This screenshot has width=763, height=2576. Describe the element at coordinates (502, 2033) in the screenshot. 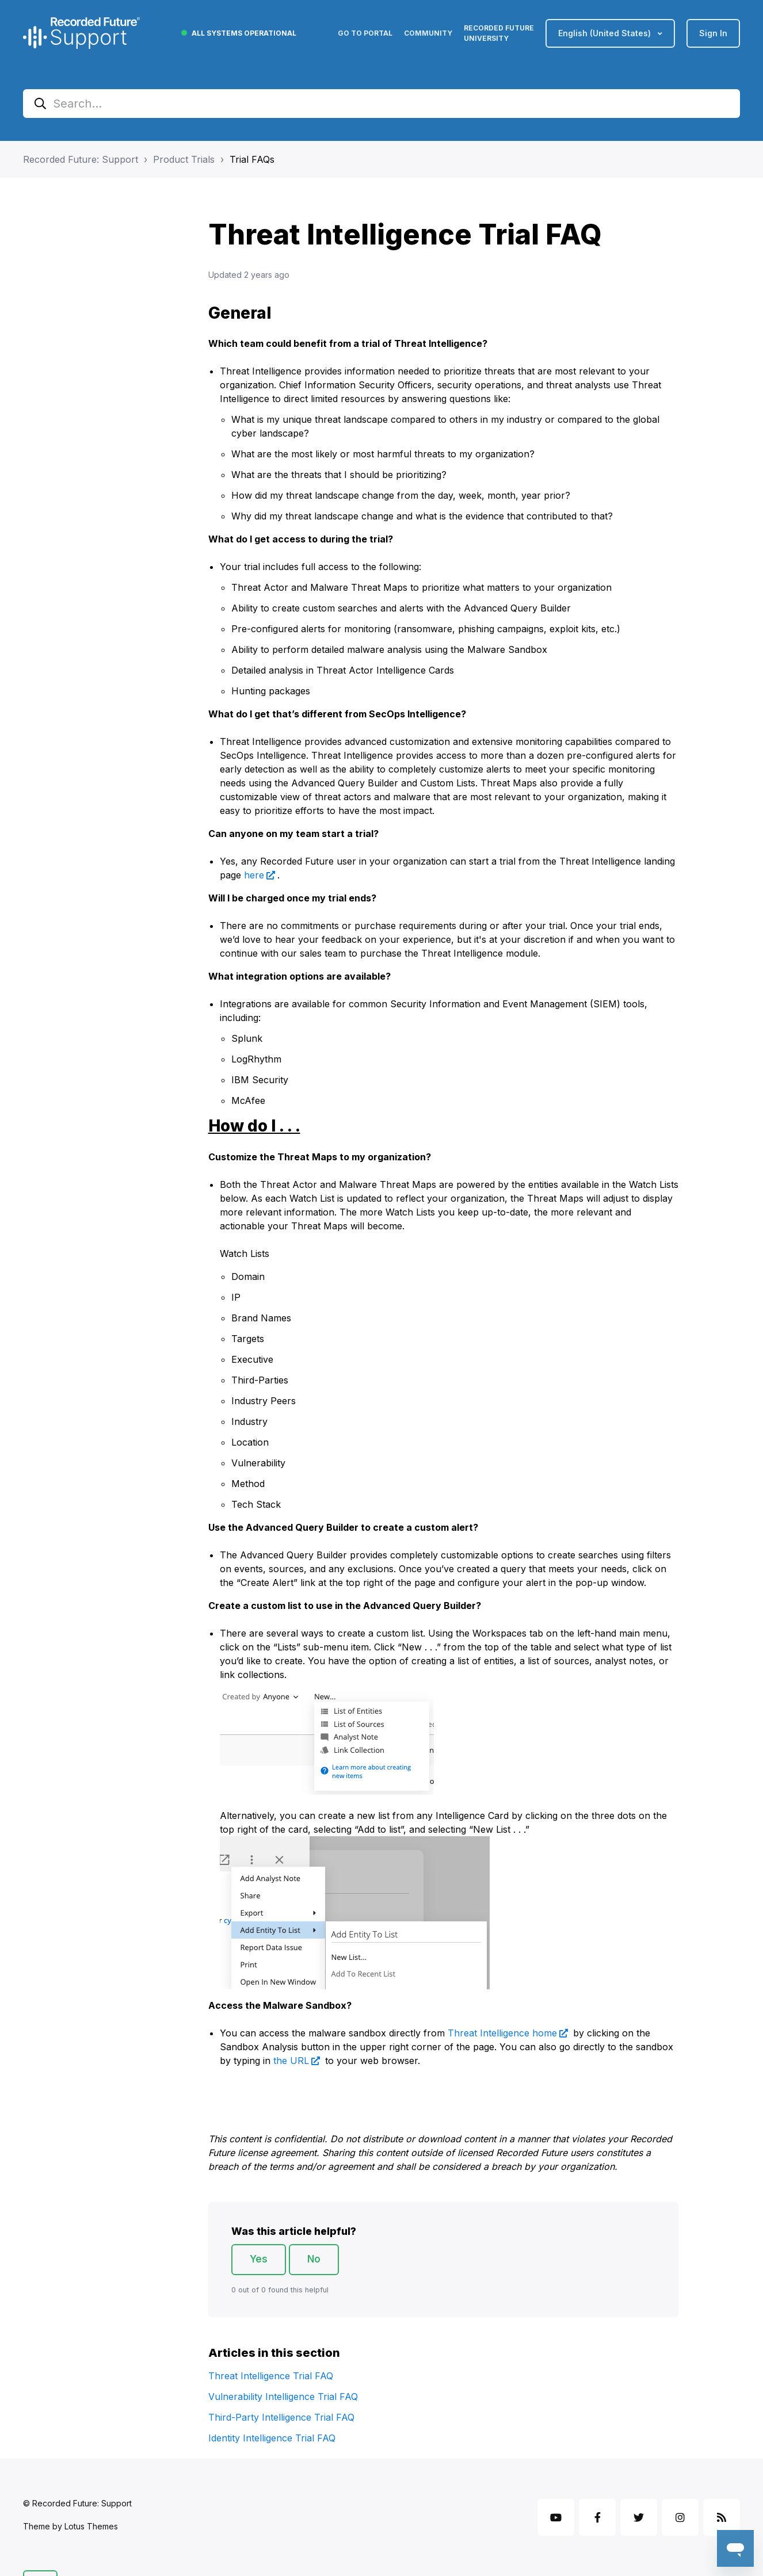

I see `Threat Intelligence home` at that location.